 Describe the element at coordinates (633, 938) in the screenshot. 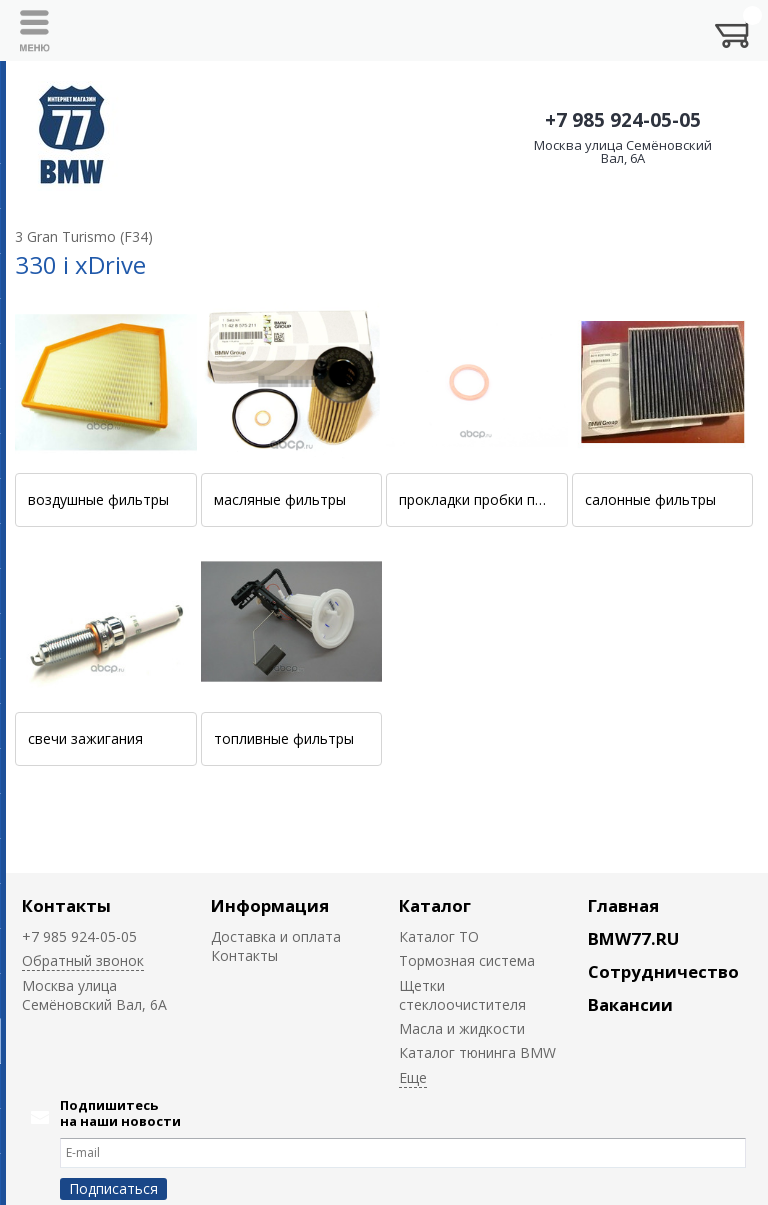

I see `BMW77.RU` at that location.